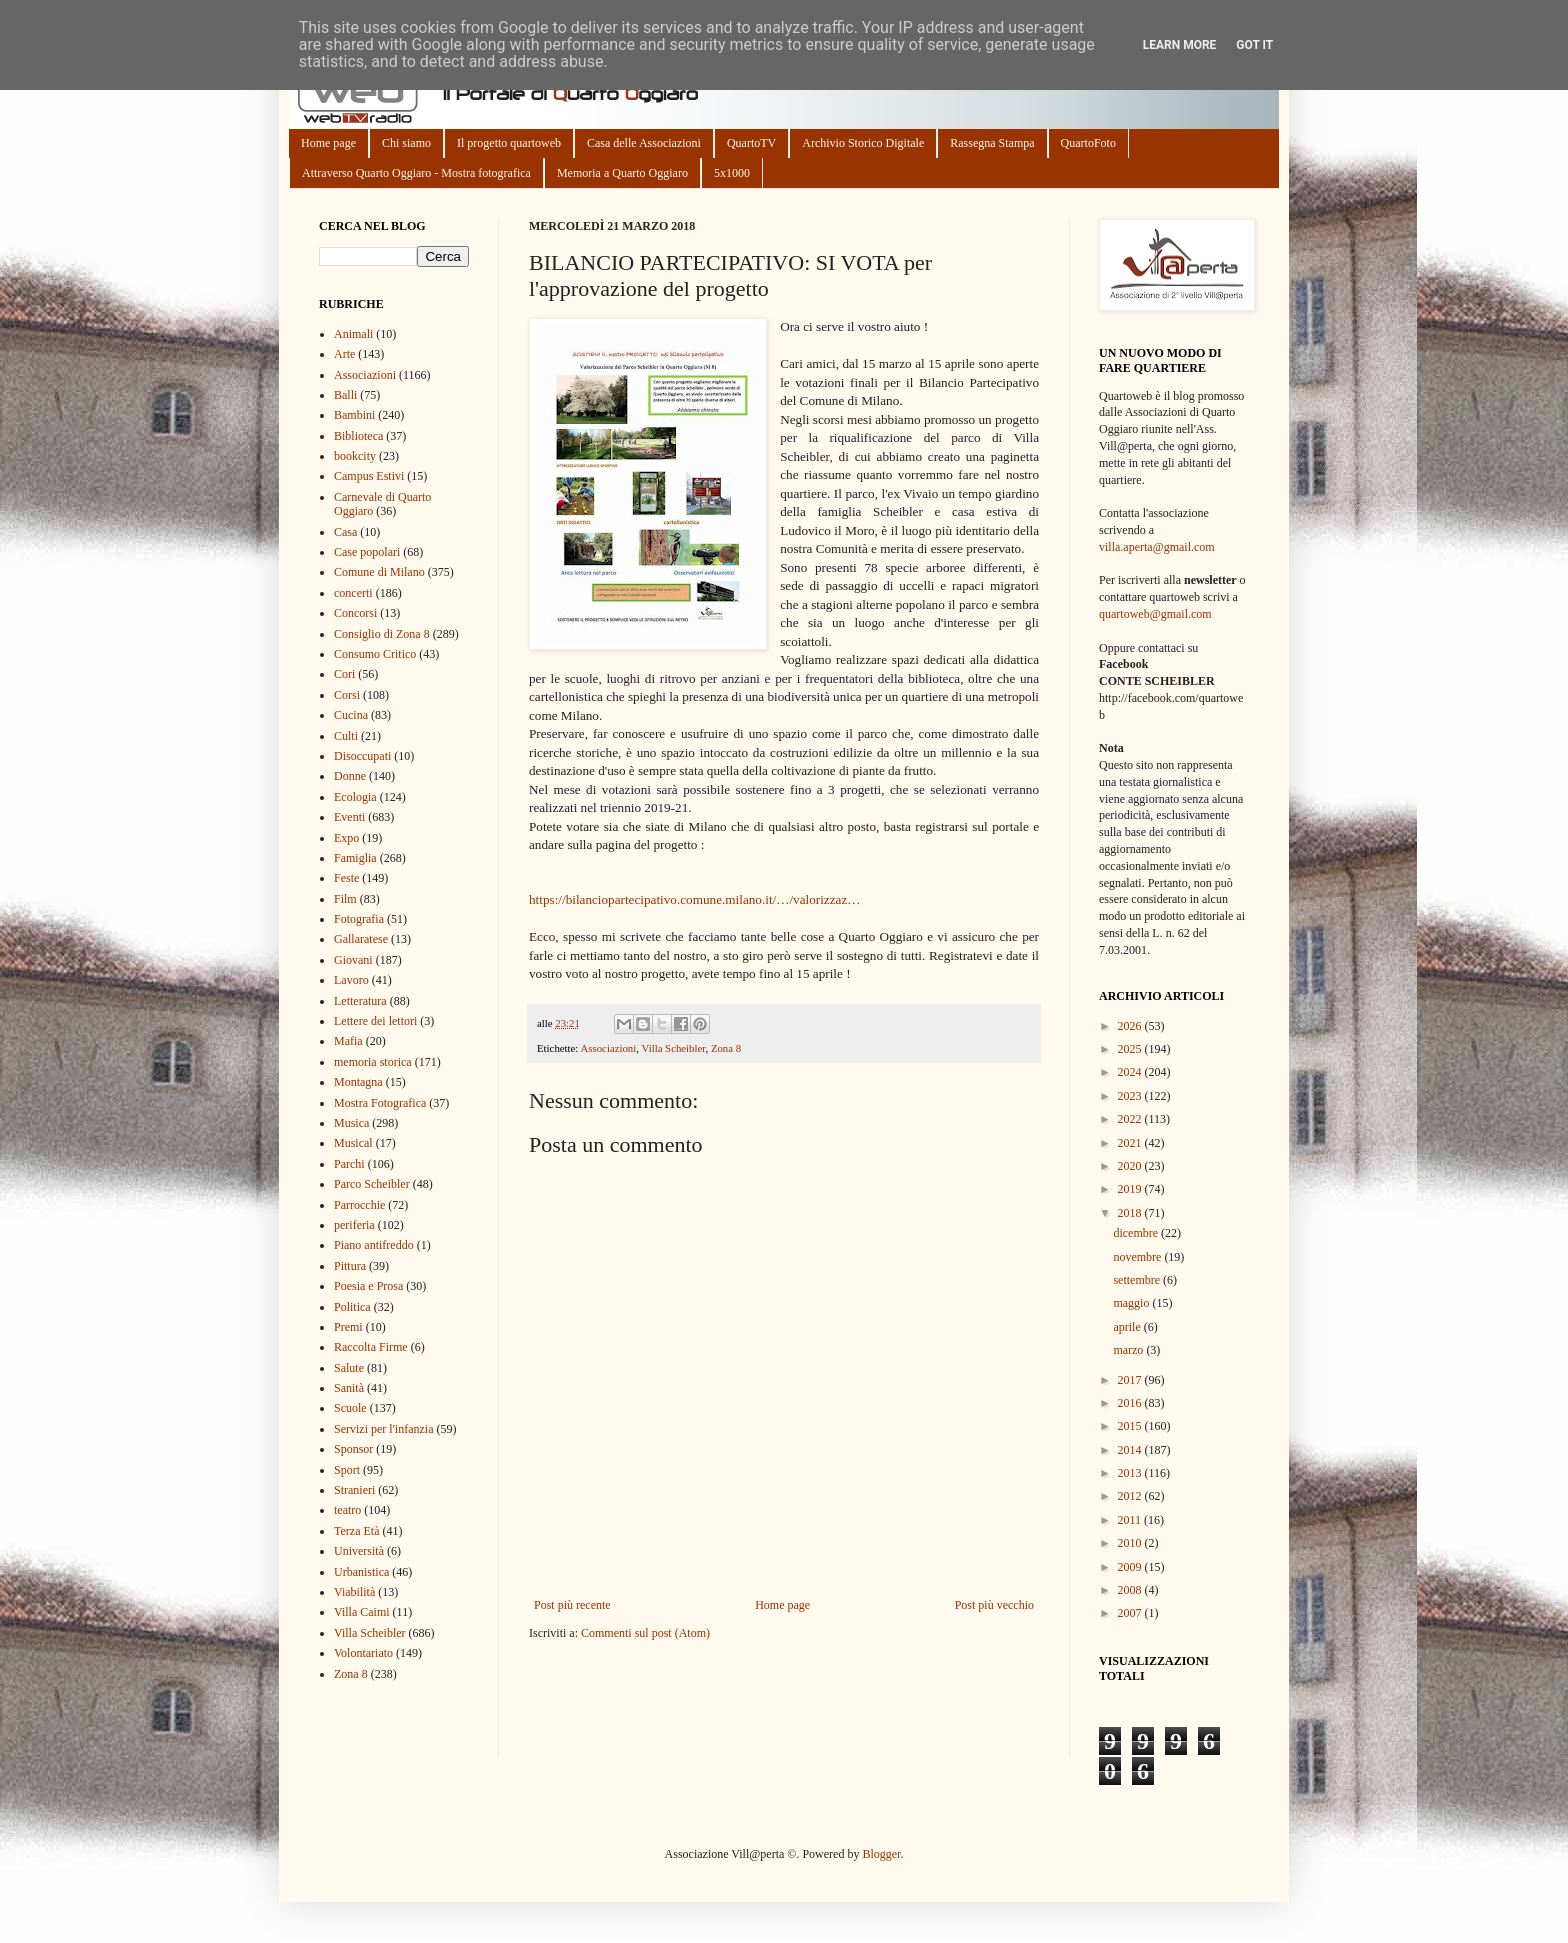 This screenshot has height=1943, width=1568. What do you see at coordinates (509, 143) in the screenshot?
I see `Il progetto quartoweb` at bounding box center [509, 143].